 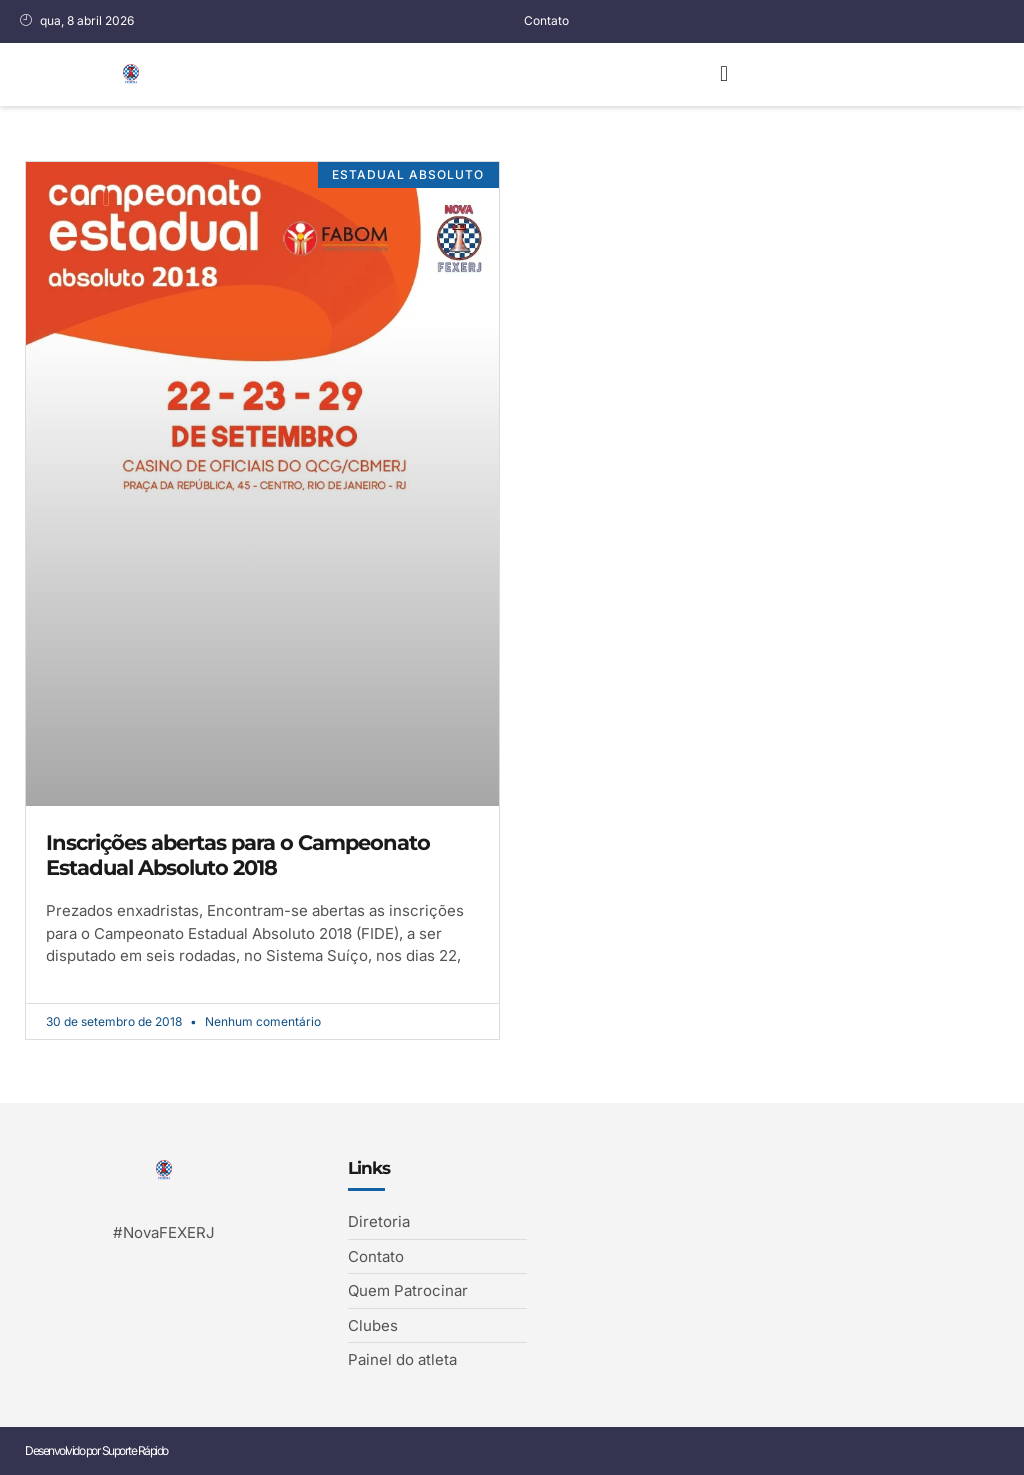 I want to click on Inscrições abertas para o Campeonato Estadual Absoluto 2018, so click(x=238, y=855).